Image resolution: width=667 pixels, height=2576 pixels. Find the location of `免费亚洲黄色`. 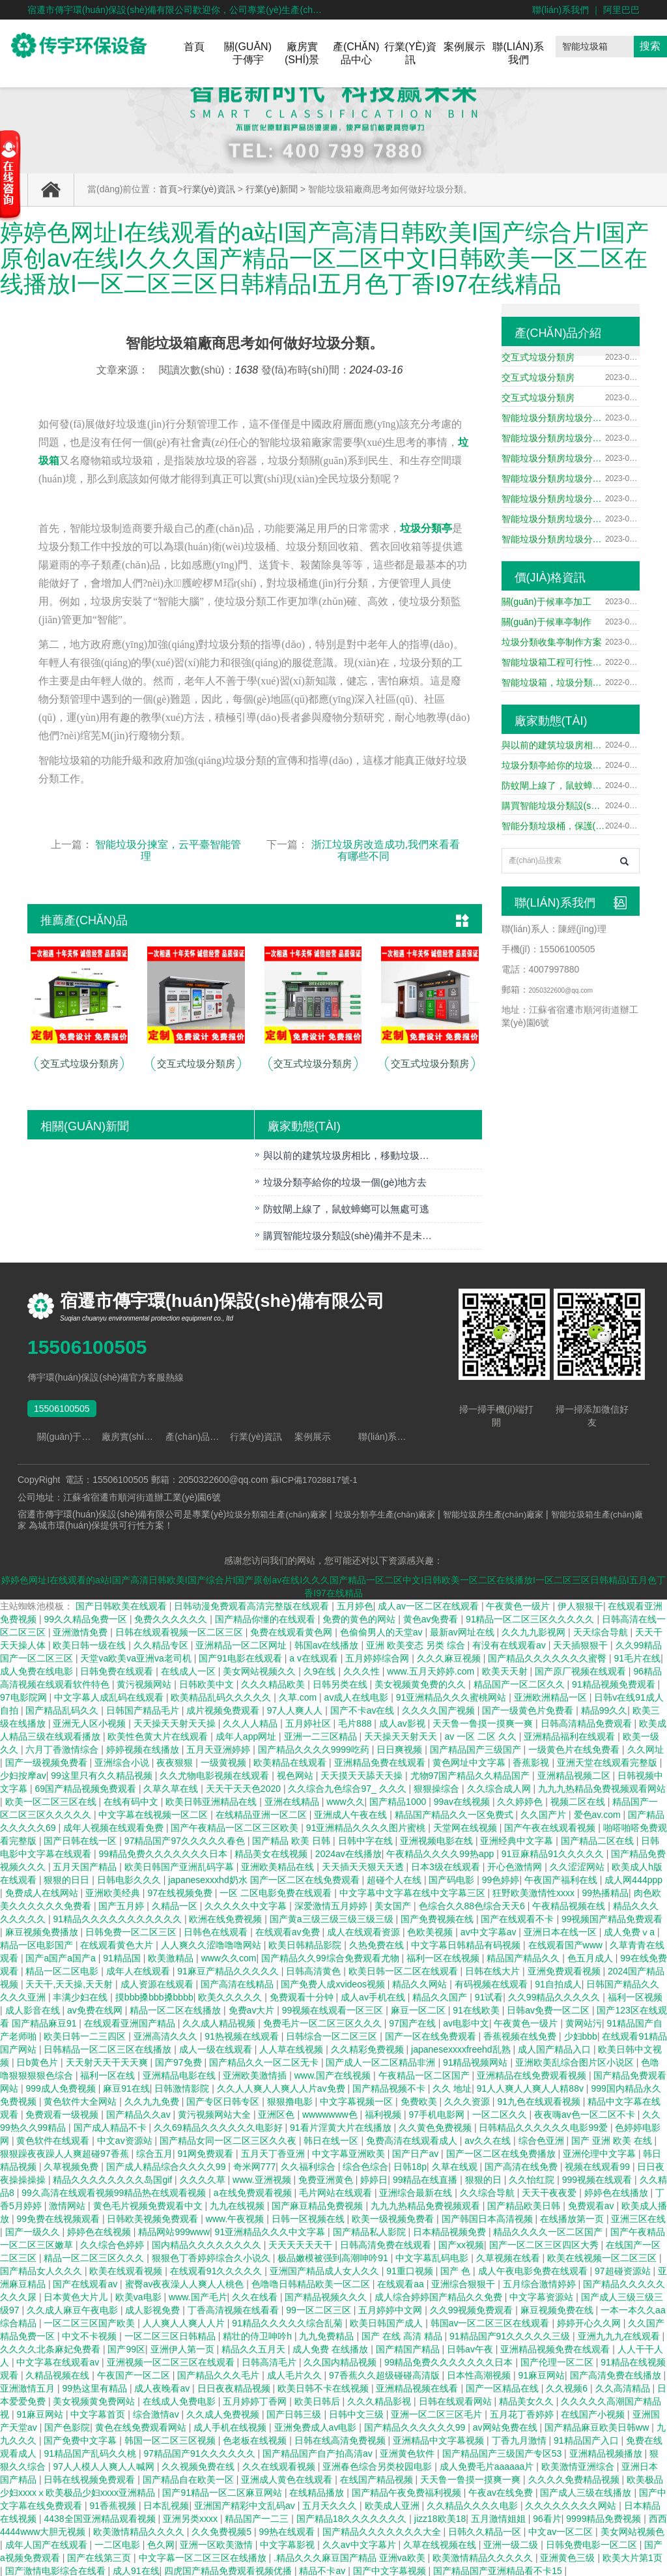

免费亚洲黄色 is located at coordinates (327, 2178).